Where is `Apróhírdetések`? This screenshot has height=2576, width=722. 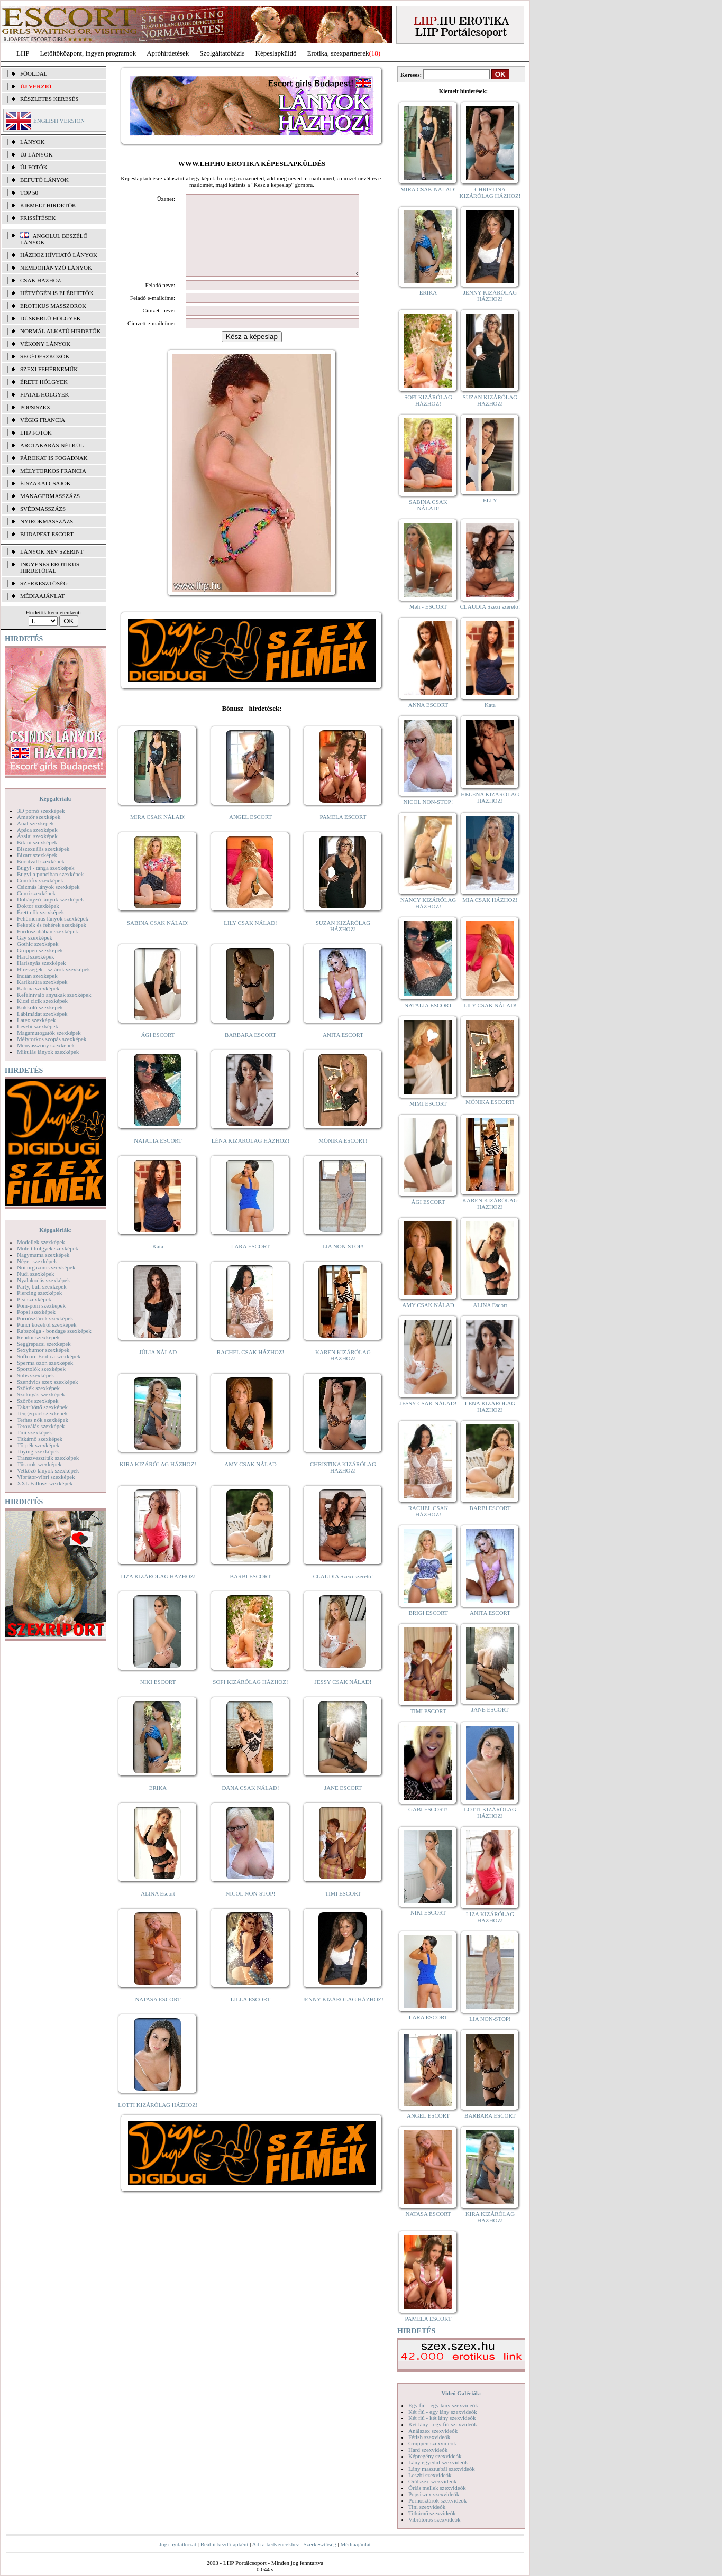
Apróhírdetések is located at coordinates (168, 53).